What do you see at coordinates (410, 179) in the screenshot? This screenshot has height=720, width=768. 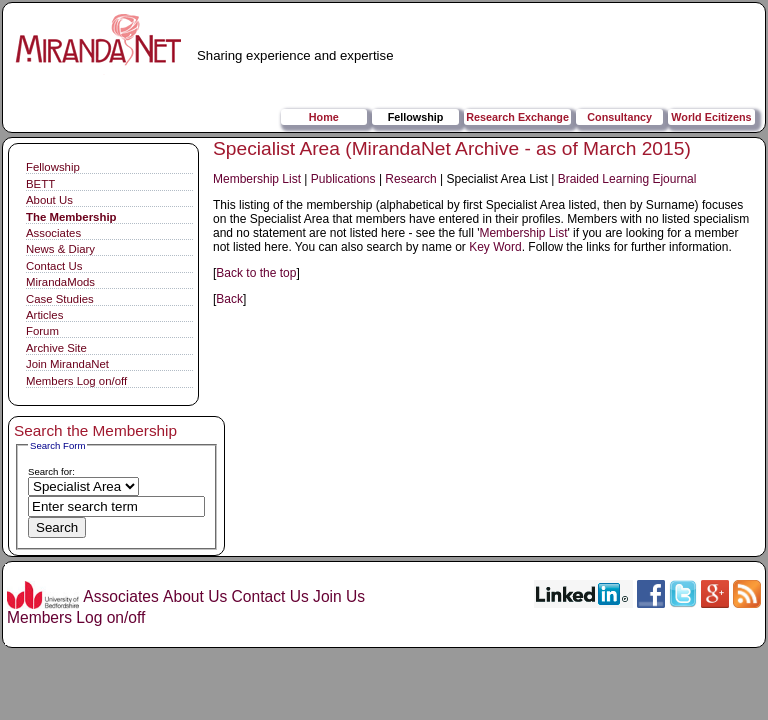 I see `Research` at bounding box center [410, 179].